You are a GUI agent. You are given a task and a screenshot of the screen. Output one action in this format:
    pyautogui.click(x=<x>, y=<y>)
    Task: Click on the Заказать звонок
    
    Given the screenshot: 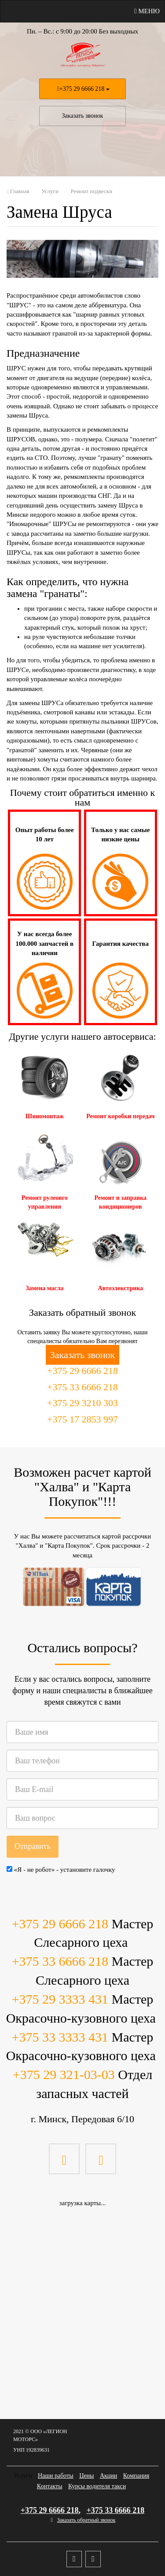 What is the action you would take?
    pyautogui.click(x=82, y=115)
    